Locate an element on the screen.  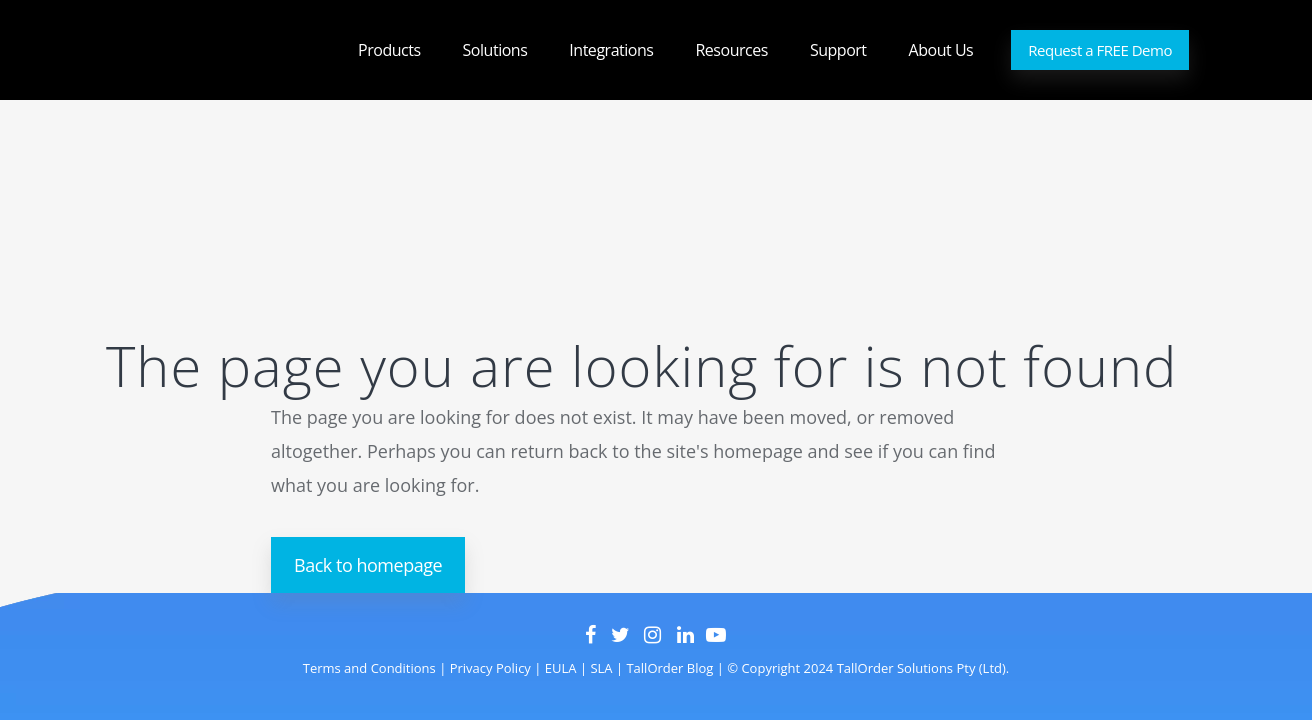
EULA is located at coordinates (558, 668).